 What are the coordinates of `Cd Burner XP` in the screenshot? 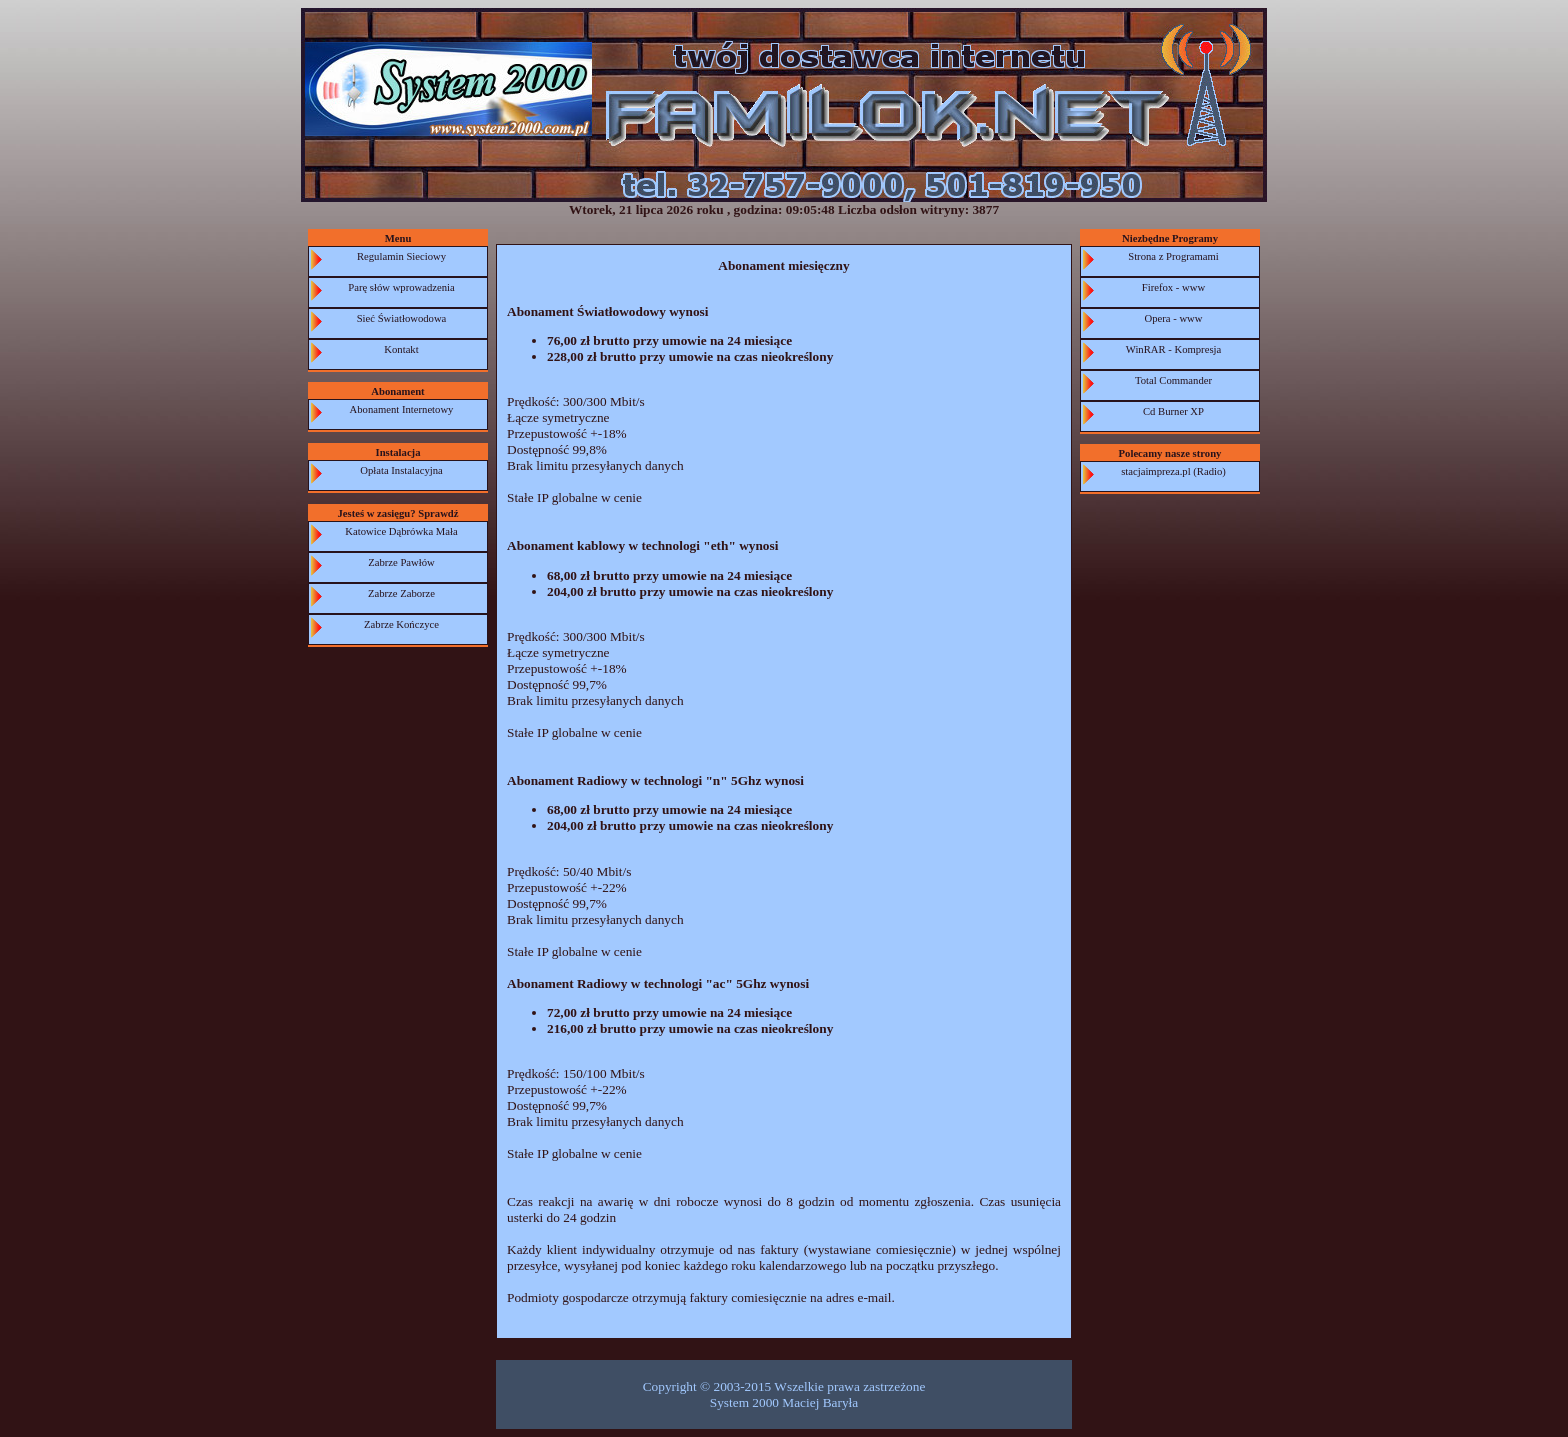 It's located at (1173, 411).